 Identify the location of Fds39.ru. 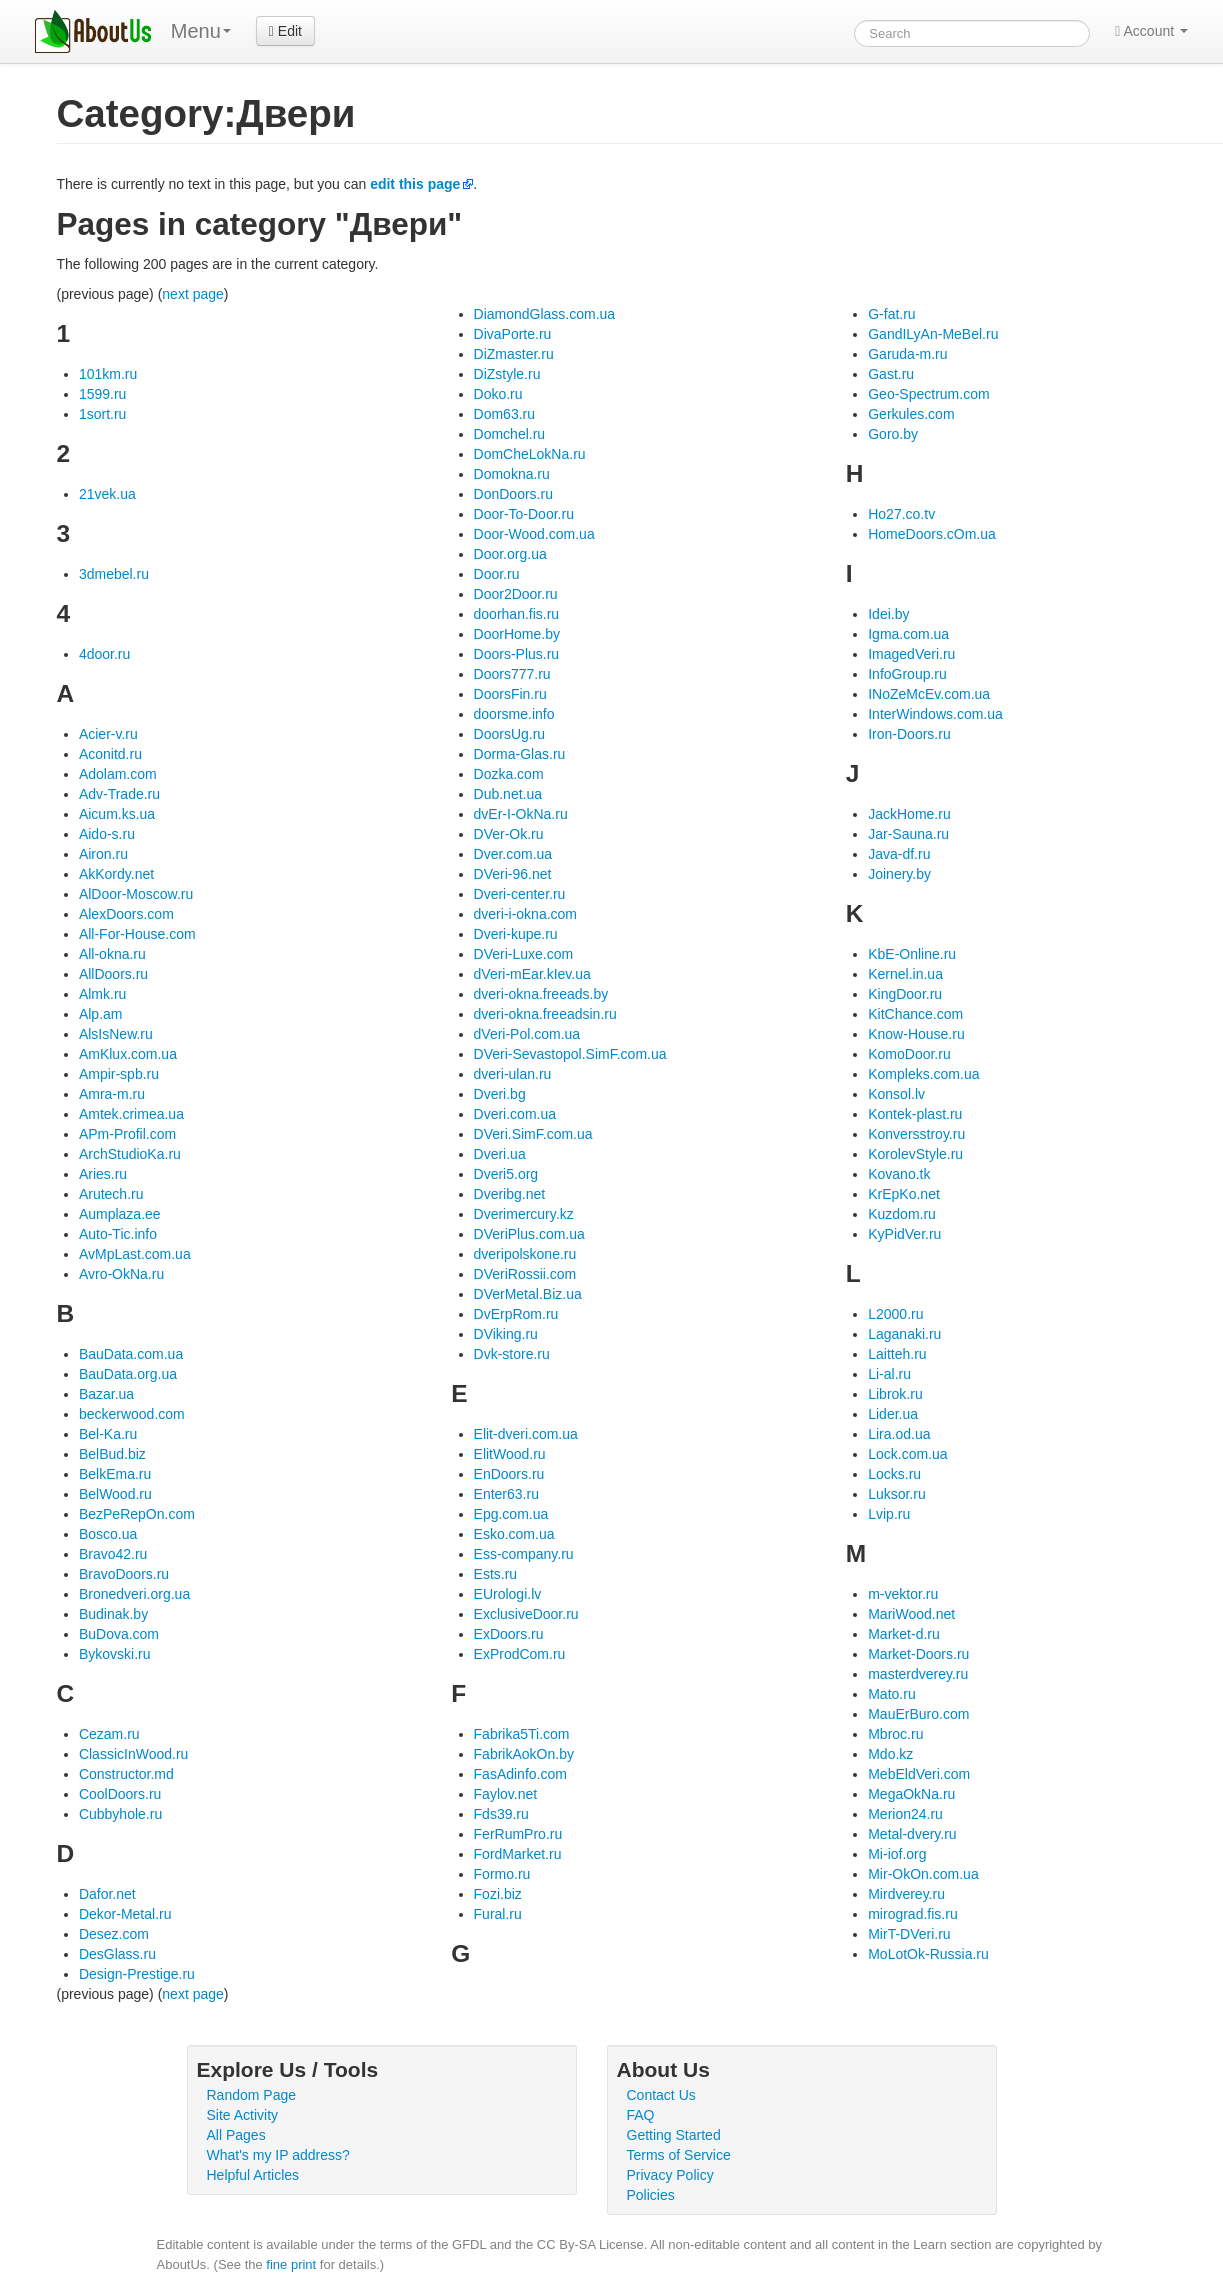
(501, 1814).